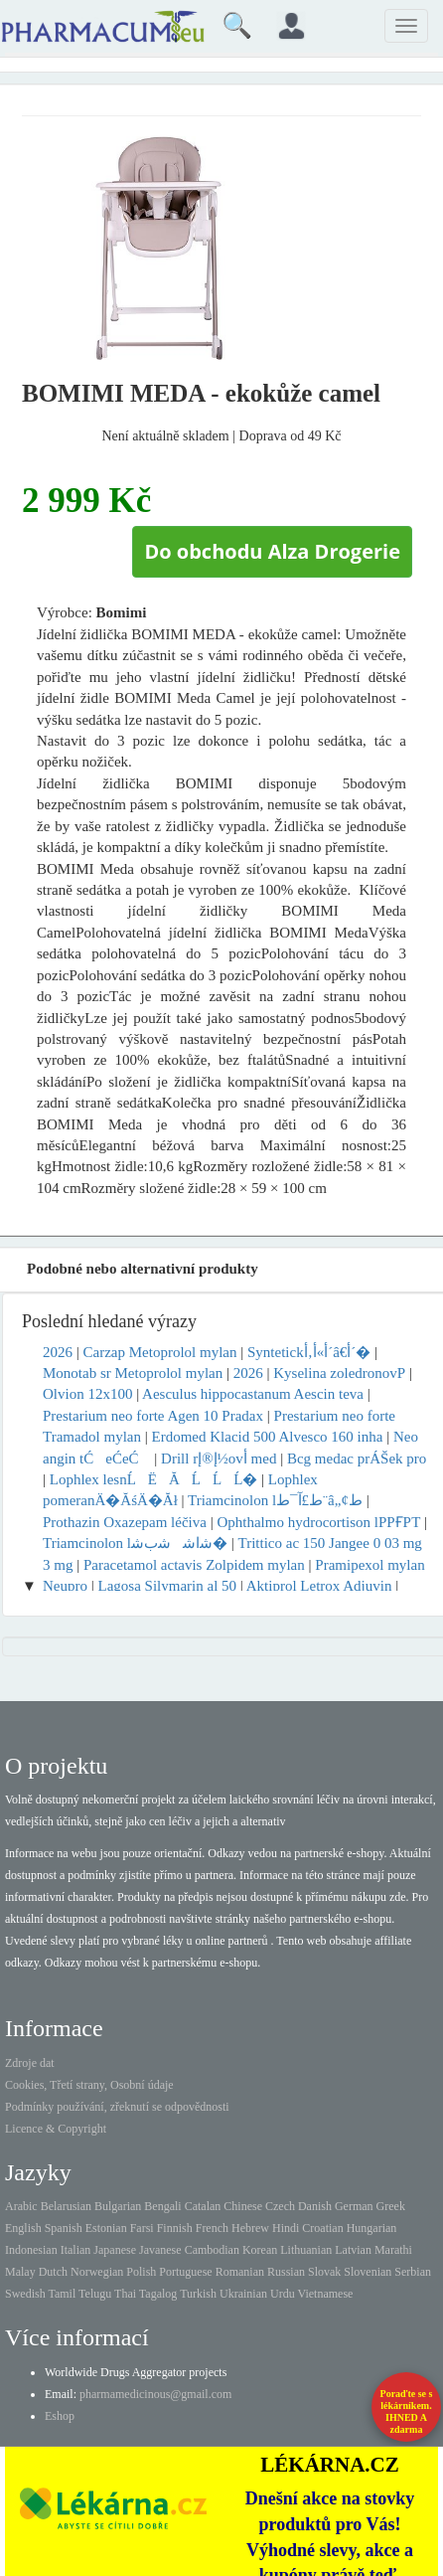 This screenshot has width=443, height=2576. I want to click on Norwegian, so click(97, 2272).